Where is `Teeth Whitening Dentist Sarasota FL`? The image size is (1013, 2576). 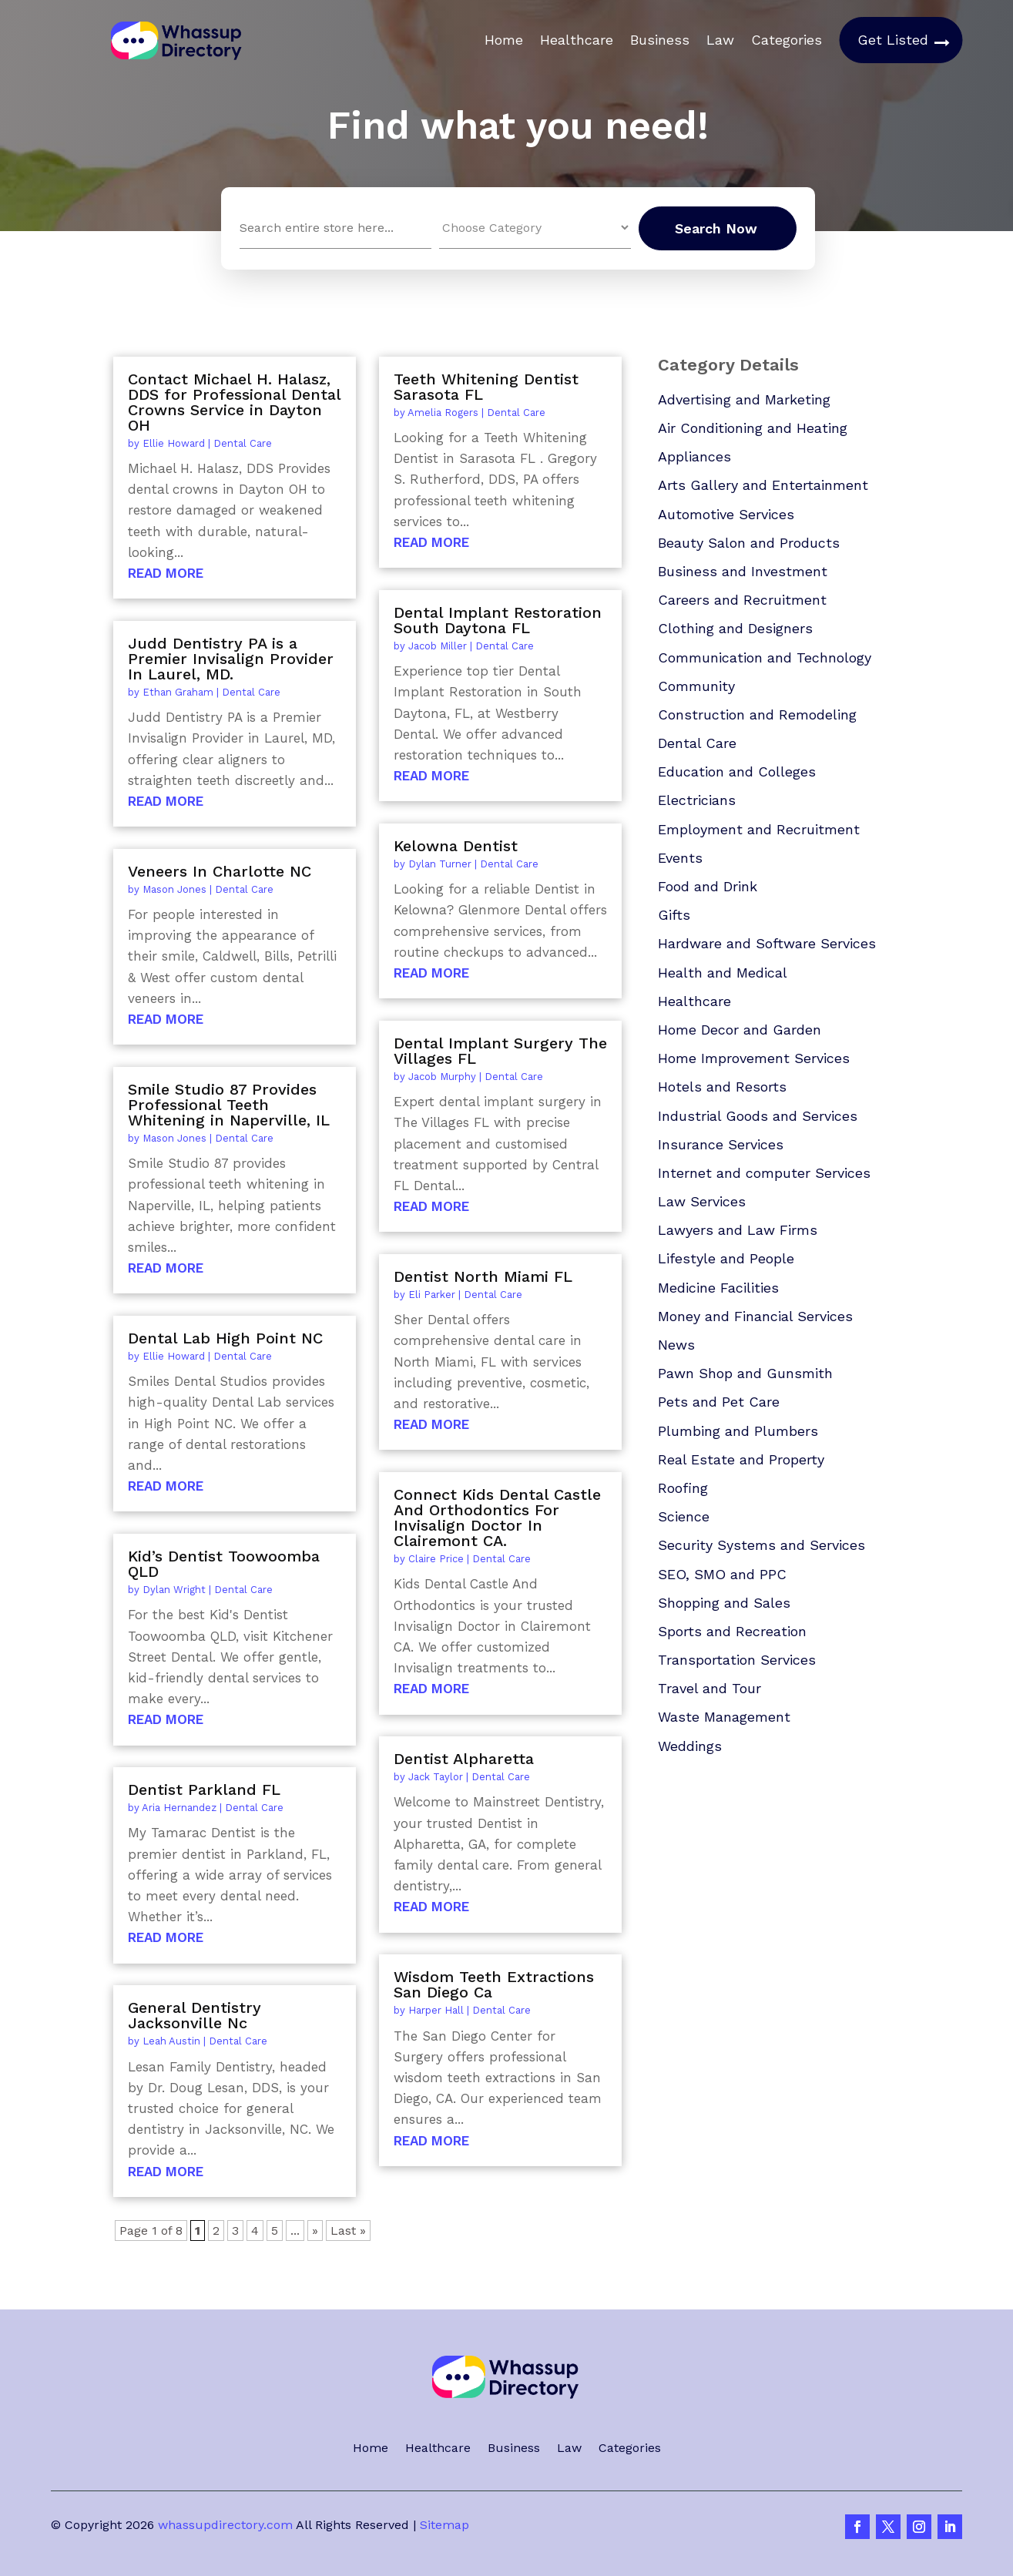 Teeth Whitening Dentist Sarasota FL is located at coordinates (486, 387).